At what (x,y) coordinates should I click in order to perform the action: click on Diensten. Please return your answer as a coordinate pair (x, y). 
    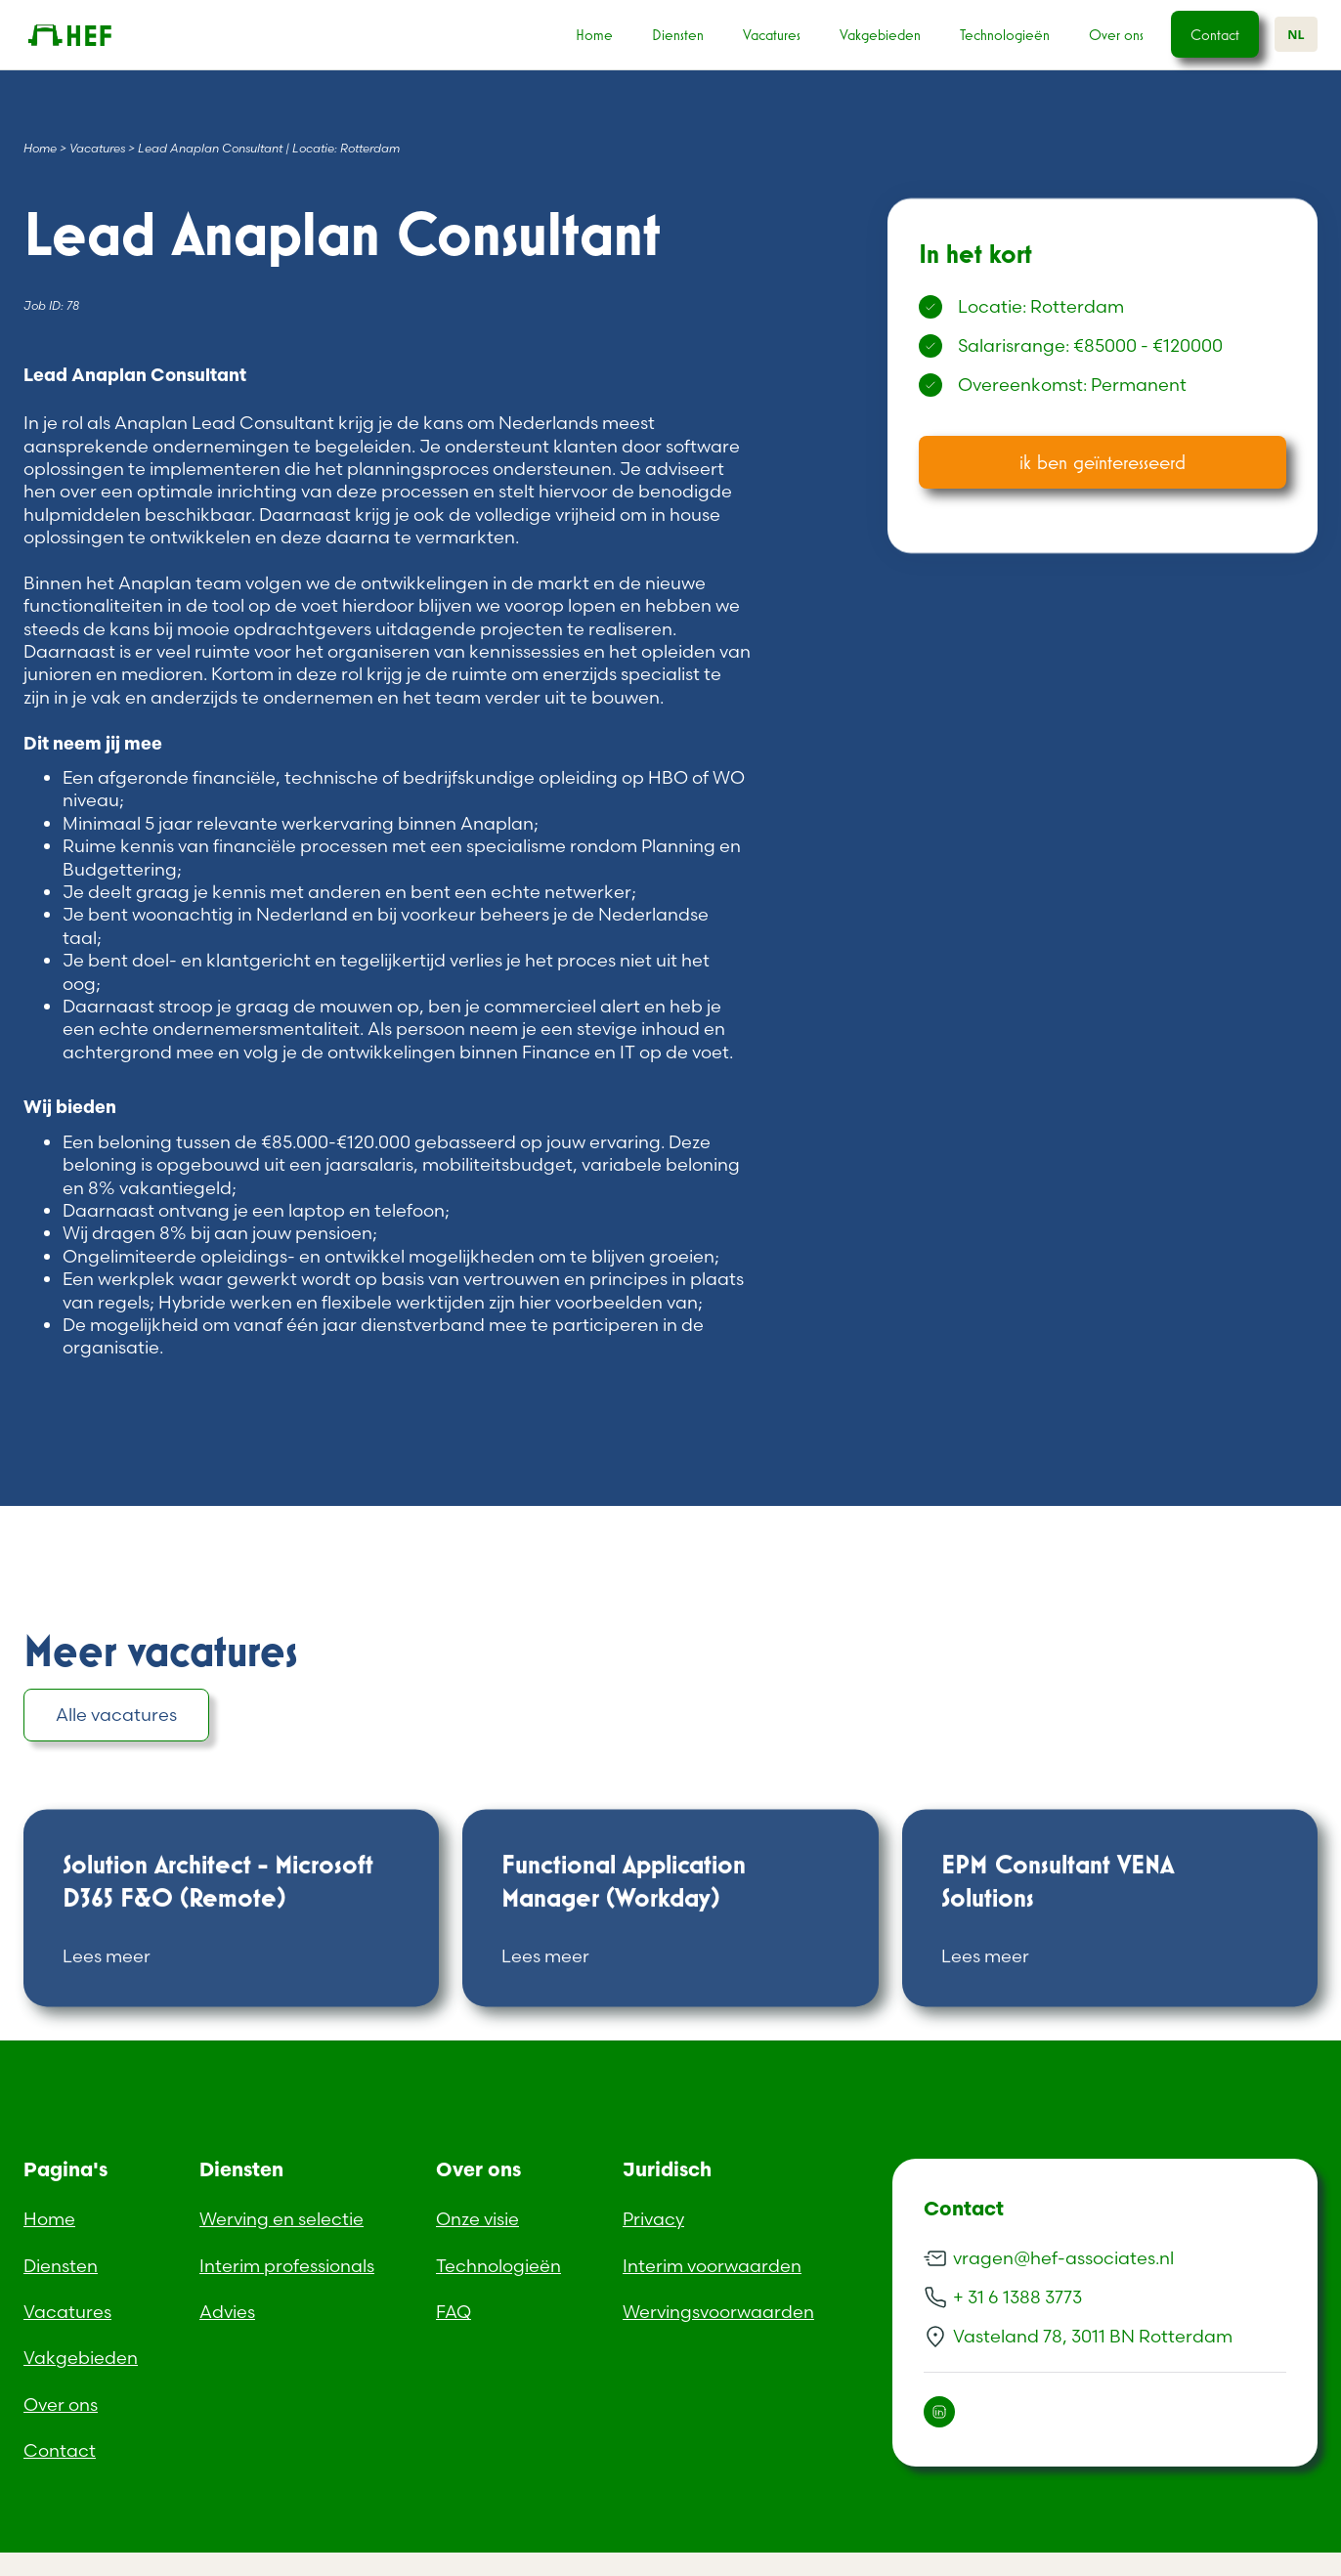
    Looking at the image, I should click on (678, 34).